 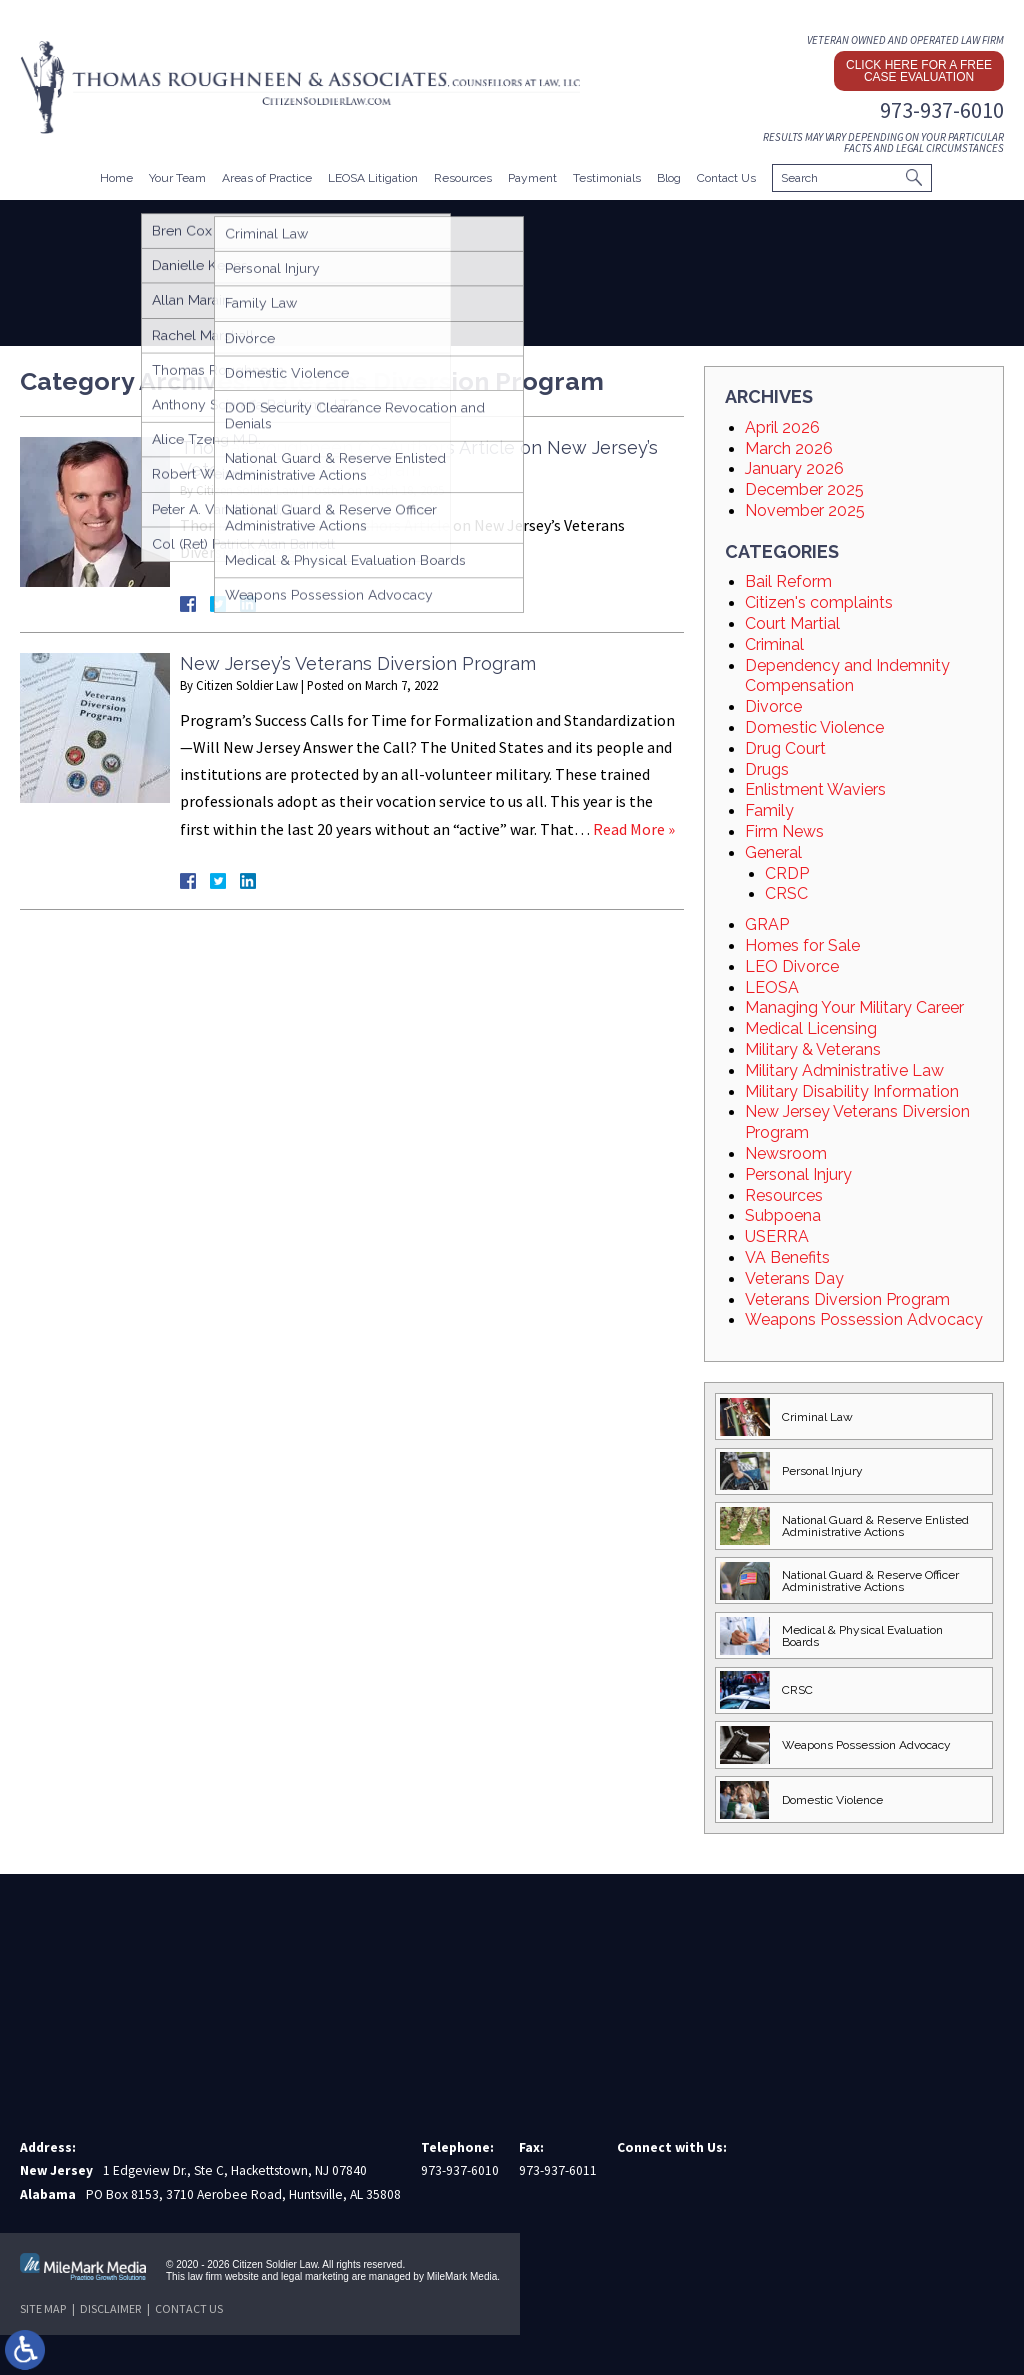 I want to click on Testimonials, so click(x=607, y=178).